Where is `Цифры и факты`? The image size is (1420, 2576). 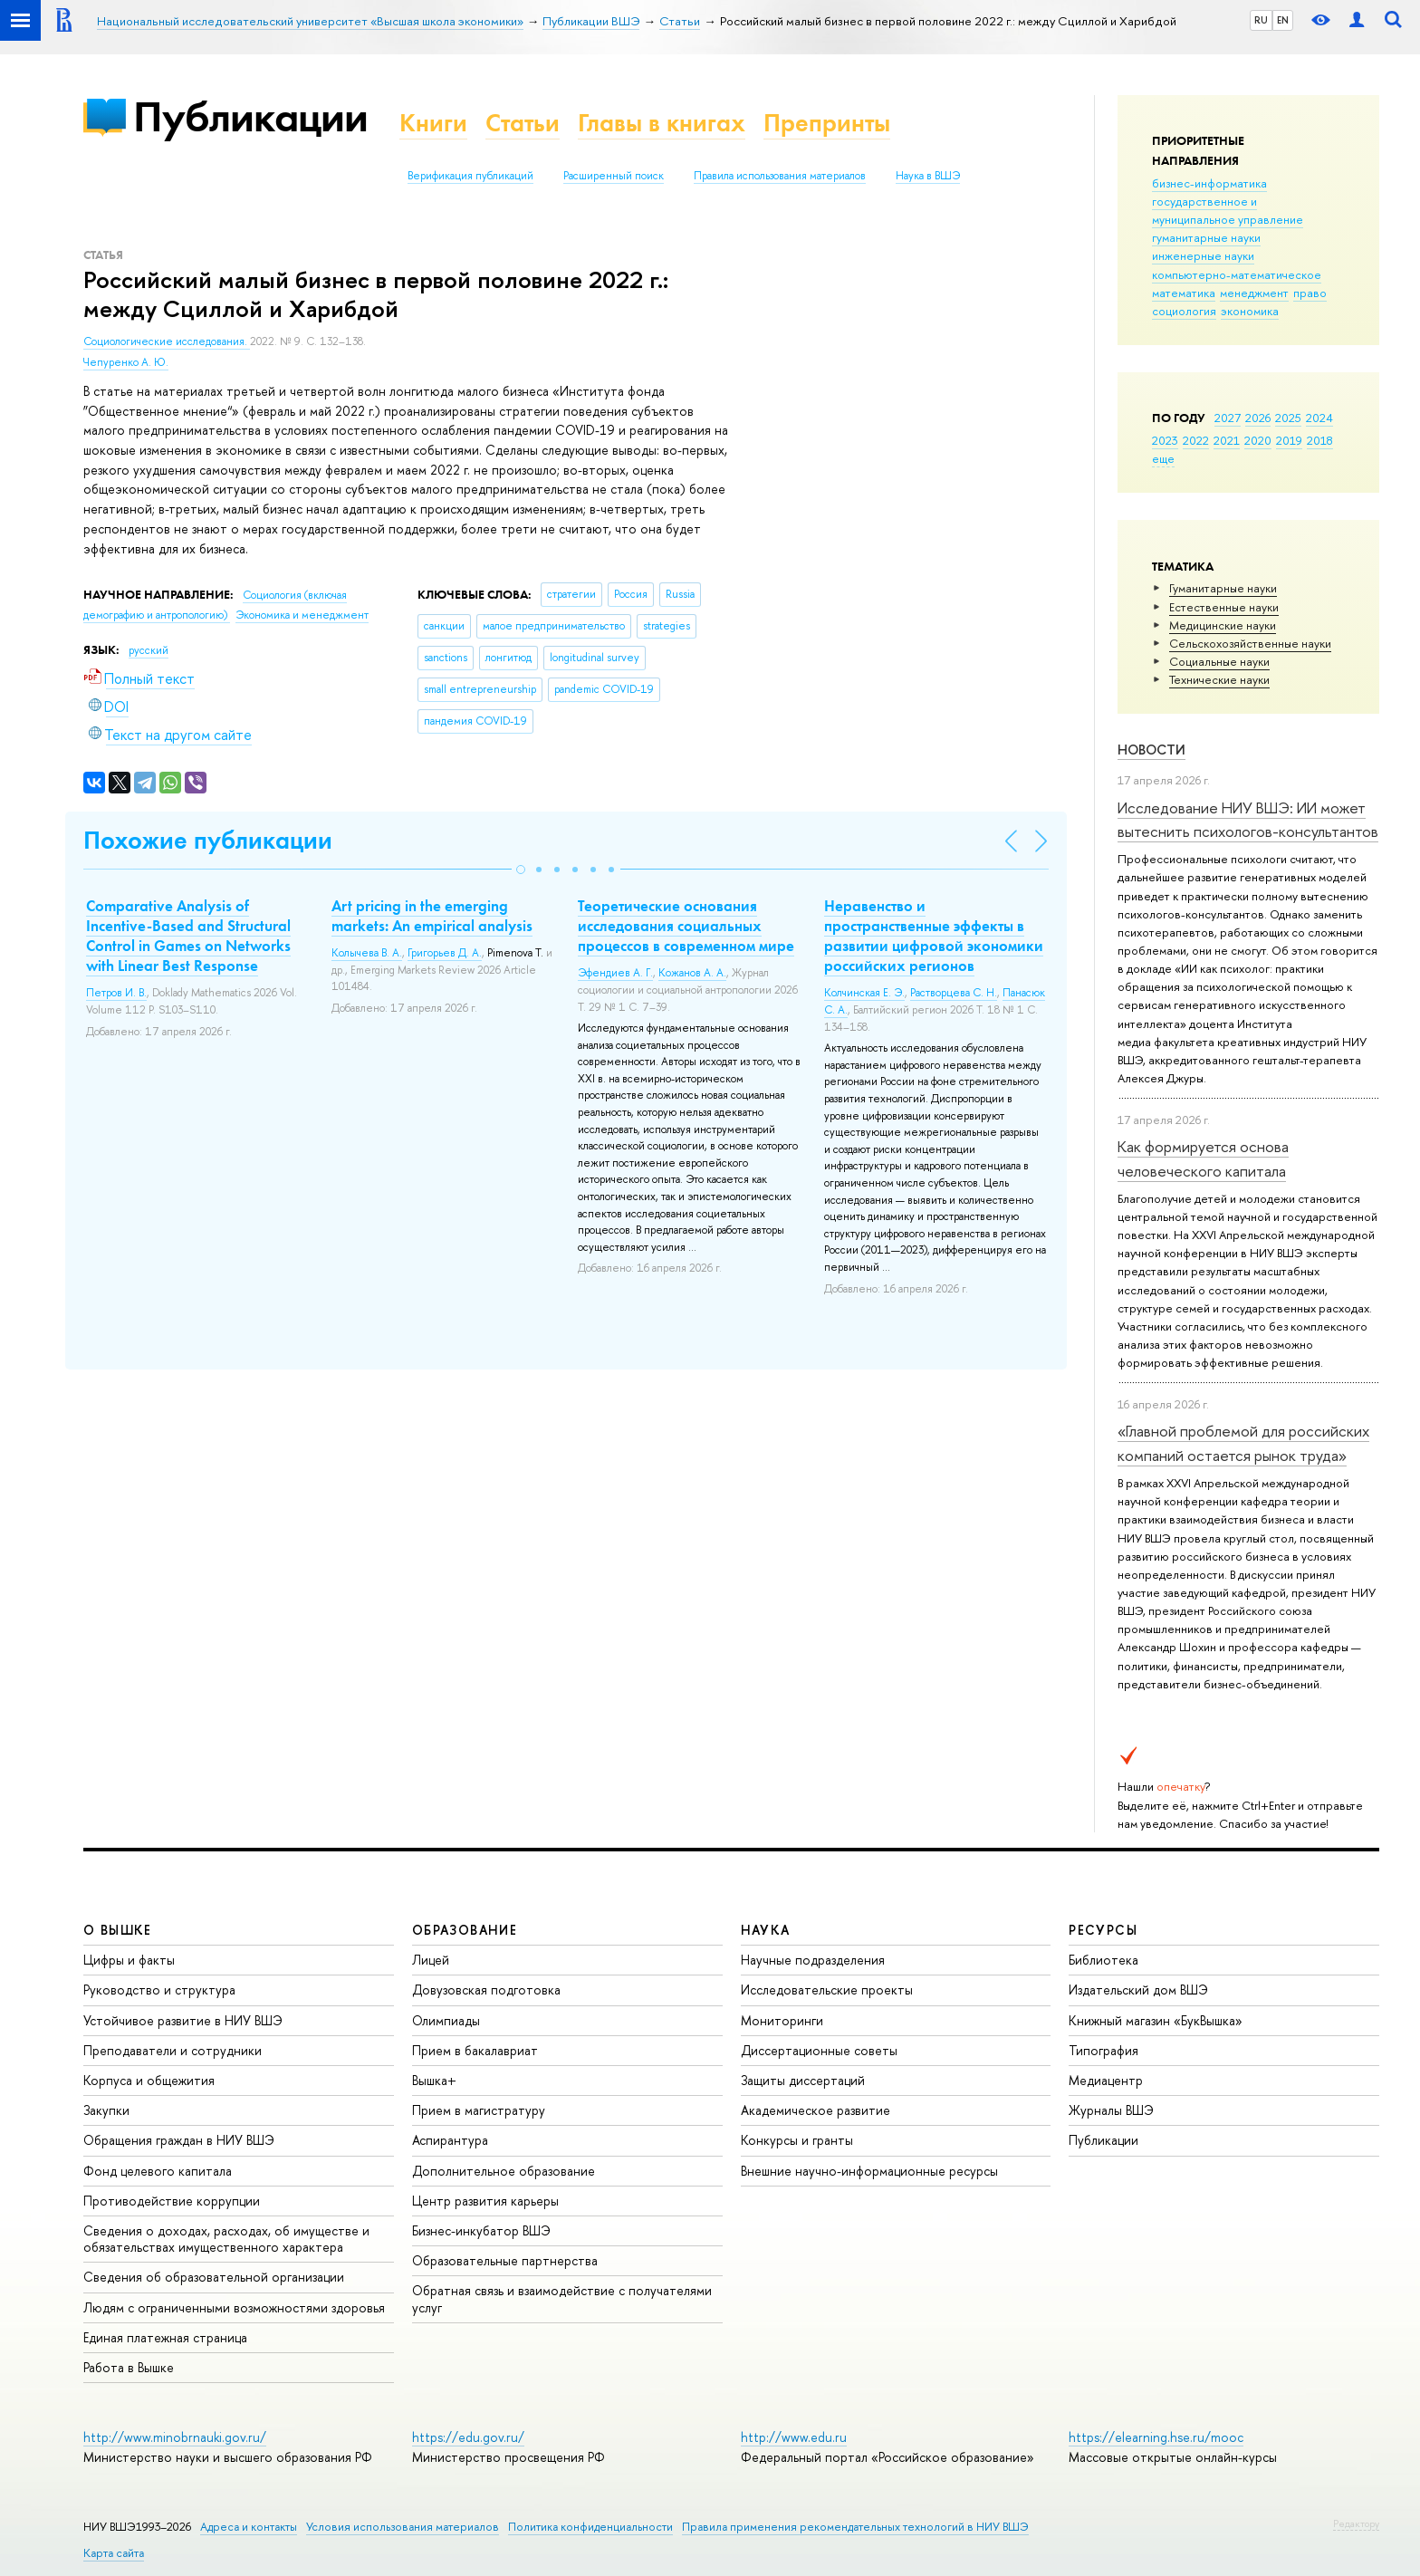
Цифры и факты is located at coordinates (129, 1959).